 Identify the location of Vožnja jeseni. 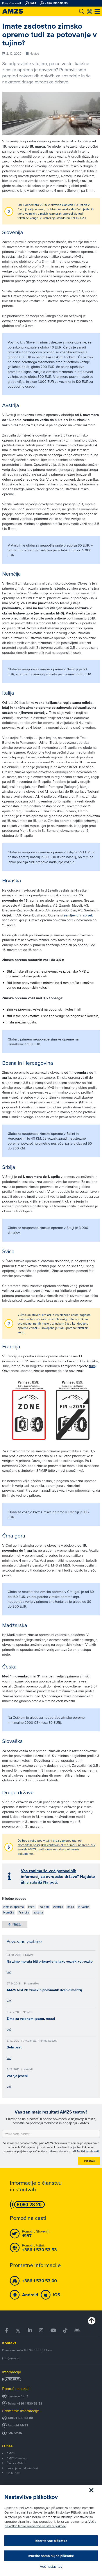
(17, 2075).